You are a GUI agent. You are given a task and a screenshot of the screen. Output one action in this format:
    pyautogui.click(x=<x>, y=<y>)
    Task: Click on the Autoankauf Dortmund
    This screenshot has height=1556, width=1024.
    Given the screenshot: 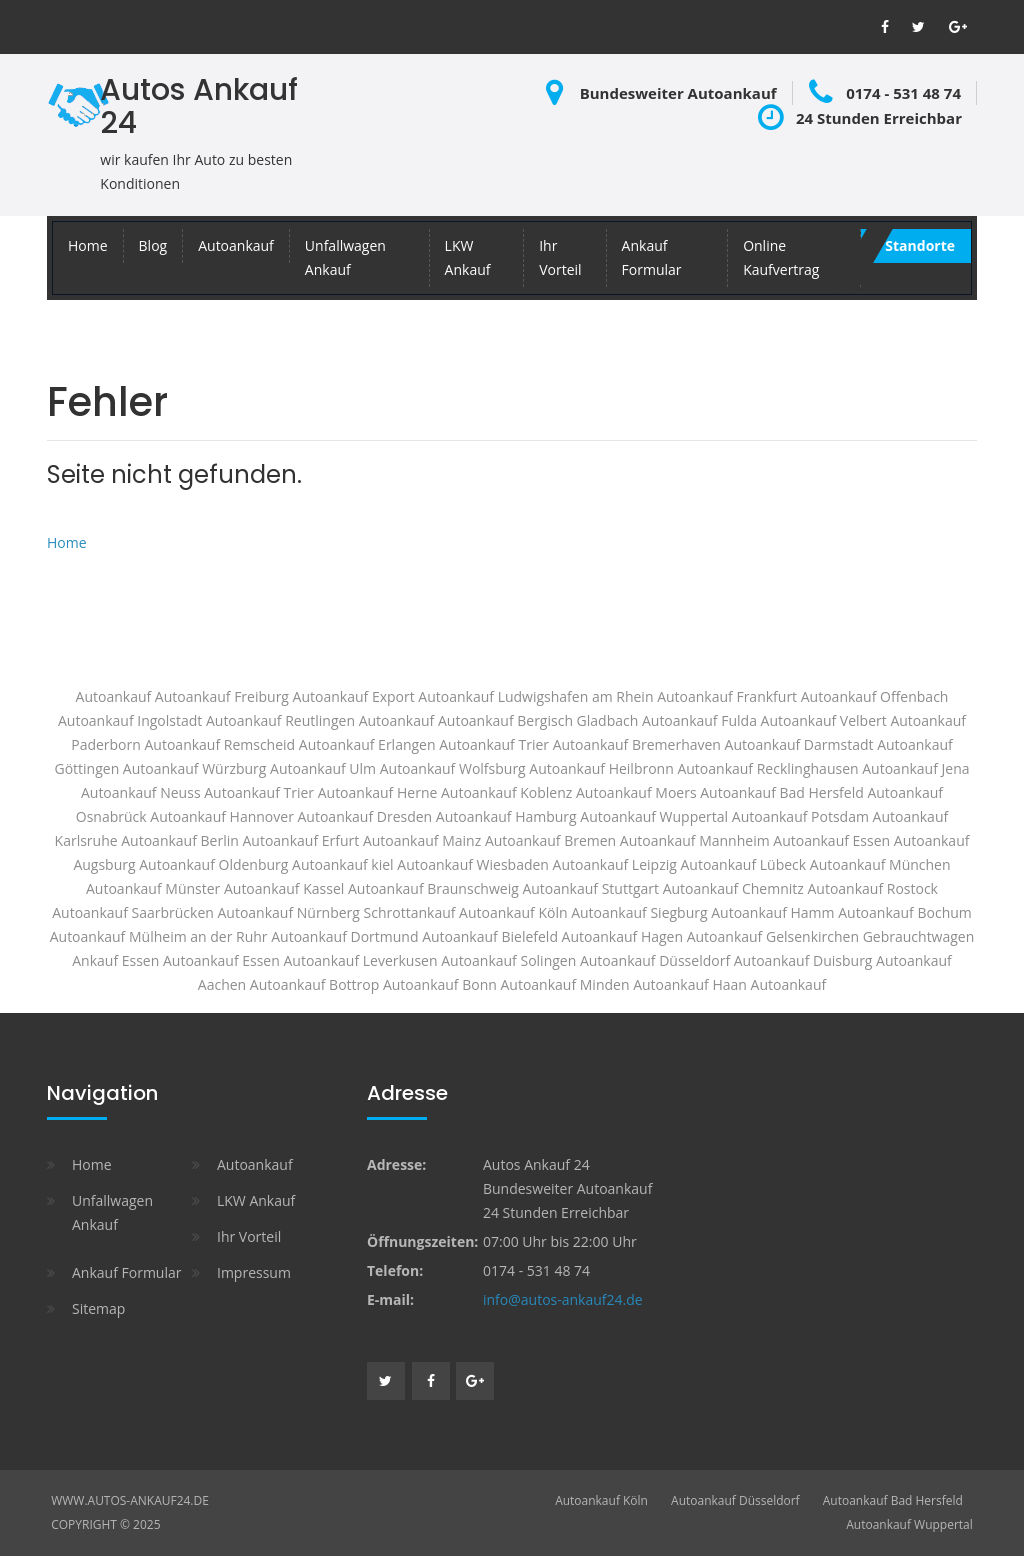 What is the action you would take?
    pyautogui.click(x=344, y=936)
    